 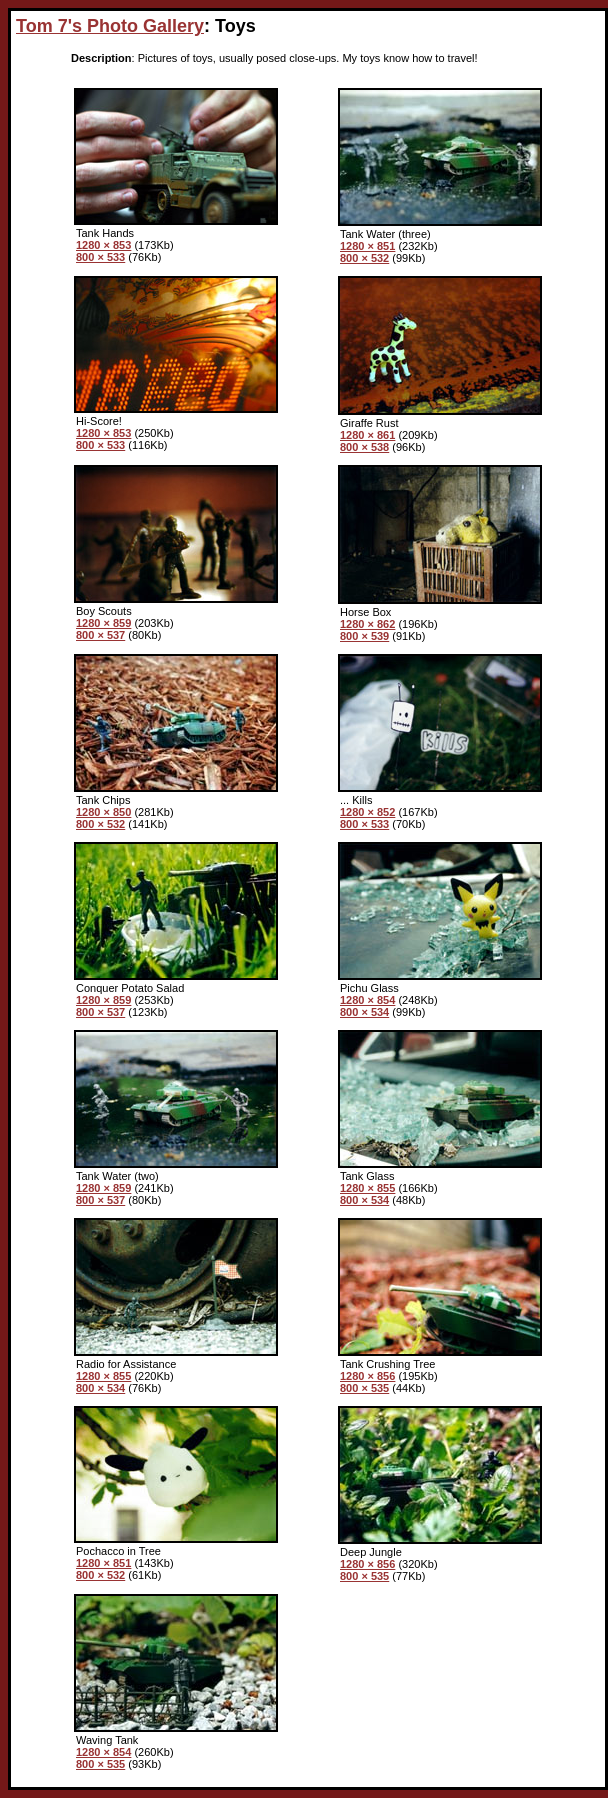 I want to click on 800 × 533, so click(x=100, y=257).